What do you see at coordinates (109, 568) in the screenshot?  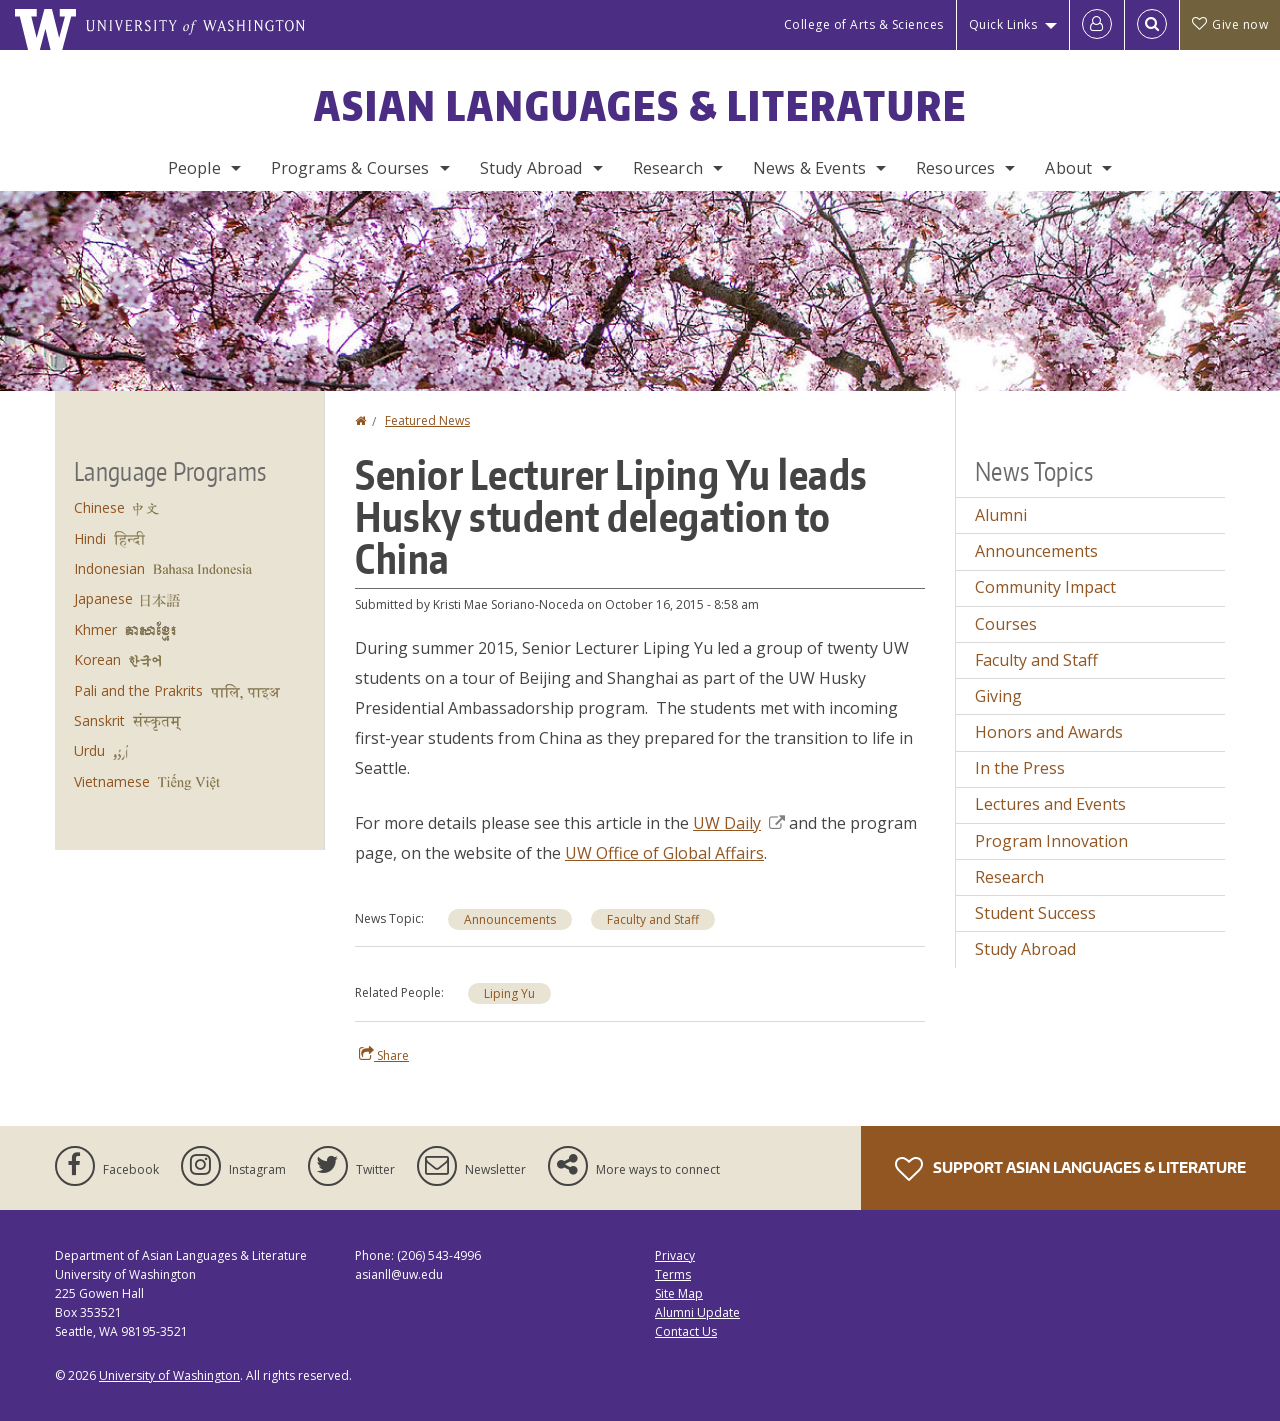 I see `Indonesian` at bounding box center [109, 568].